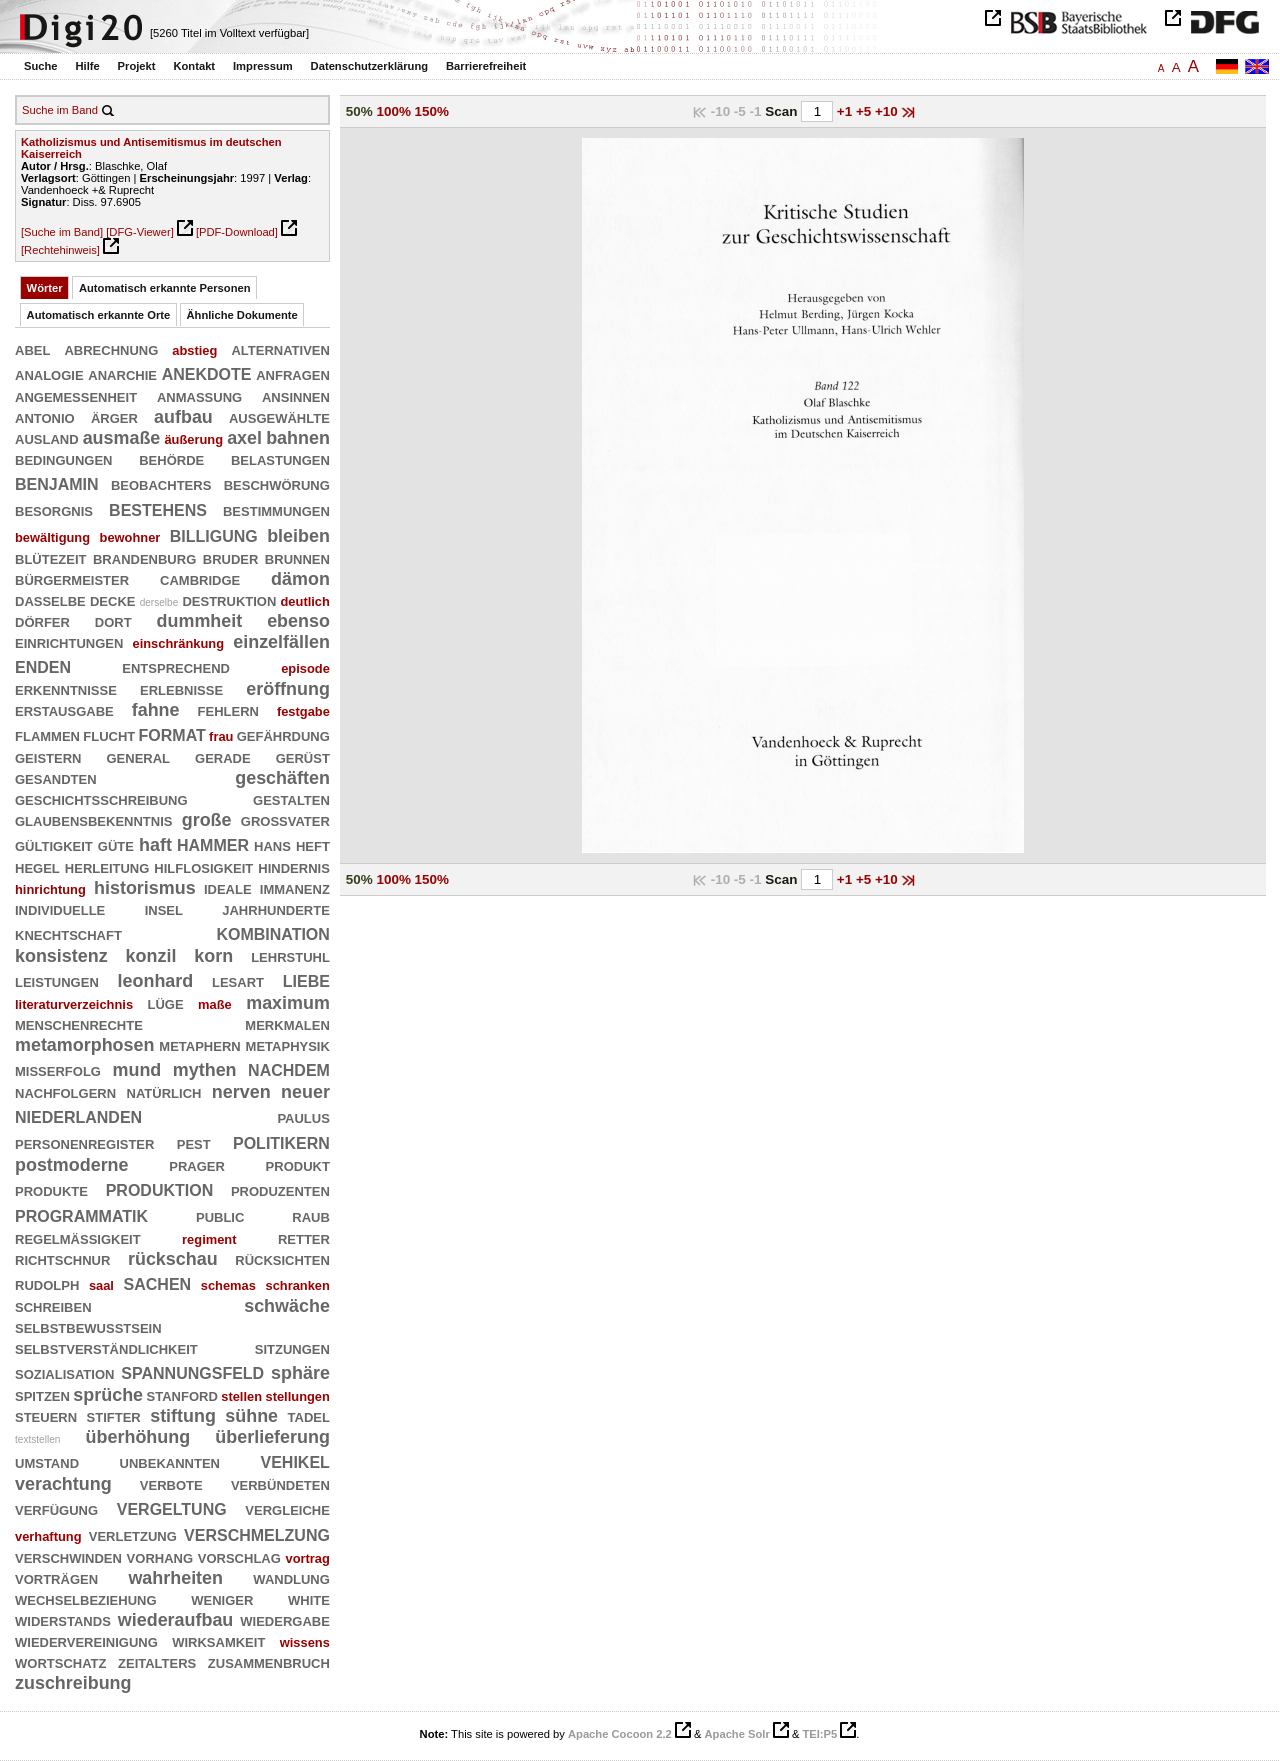  I want to click on leonhard, so click(156, 981).